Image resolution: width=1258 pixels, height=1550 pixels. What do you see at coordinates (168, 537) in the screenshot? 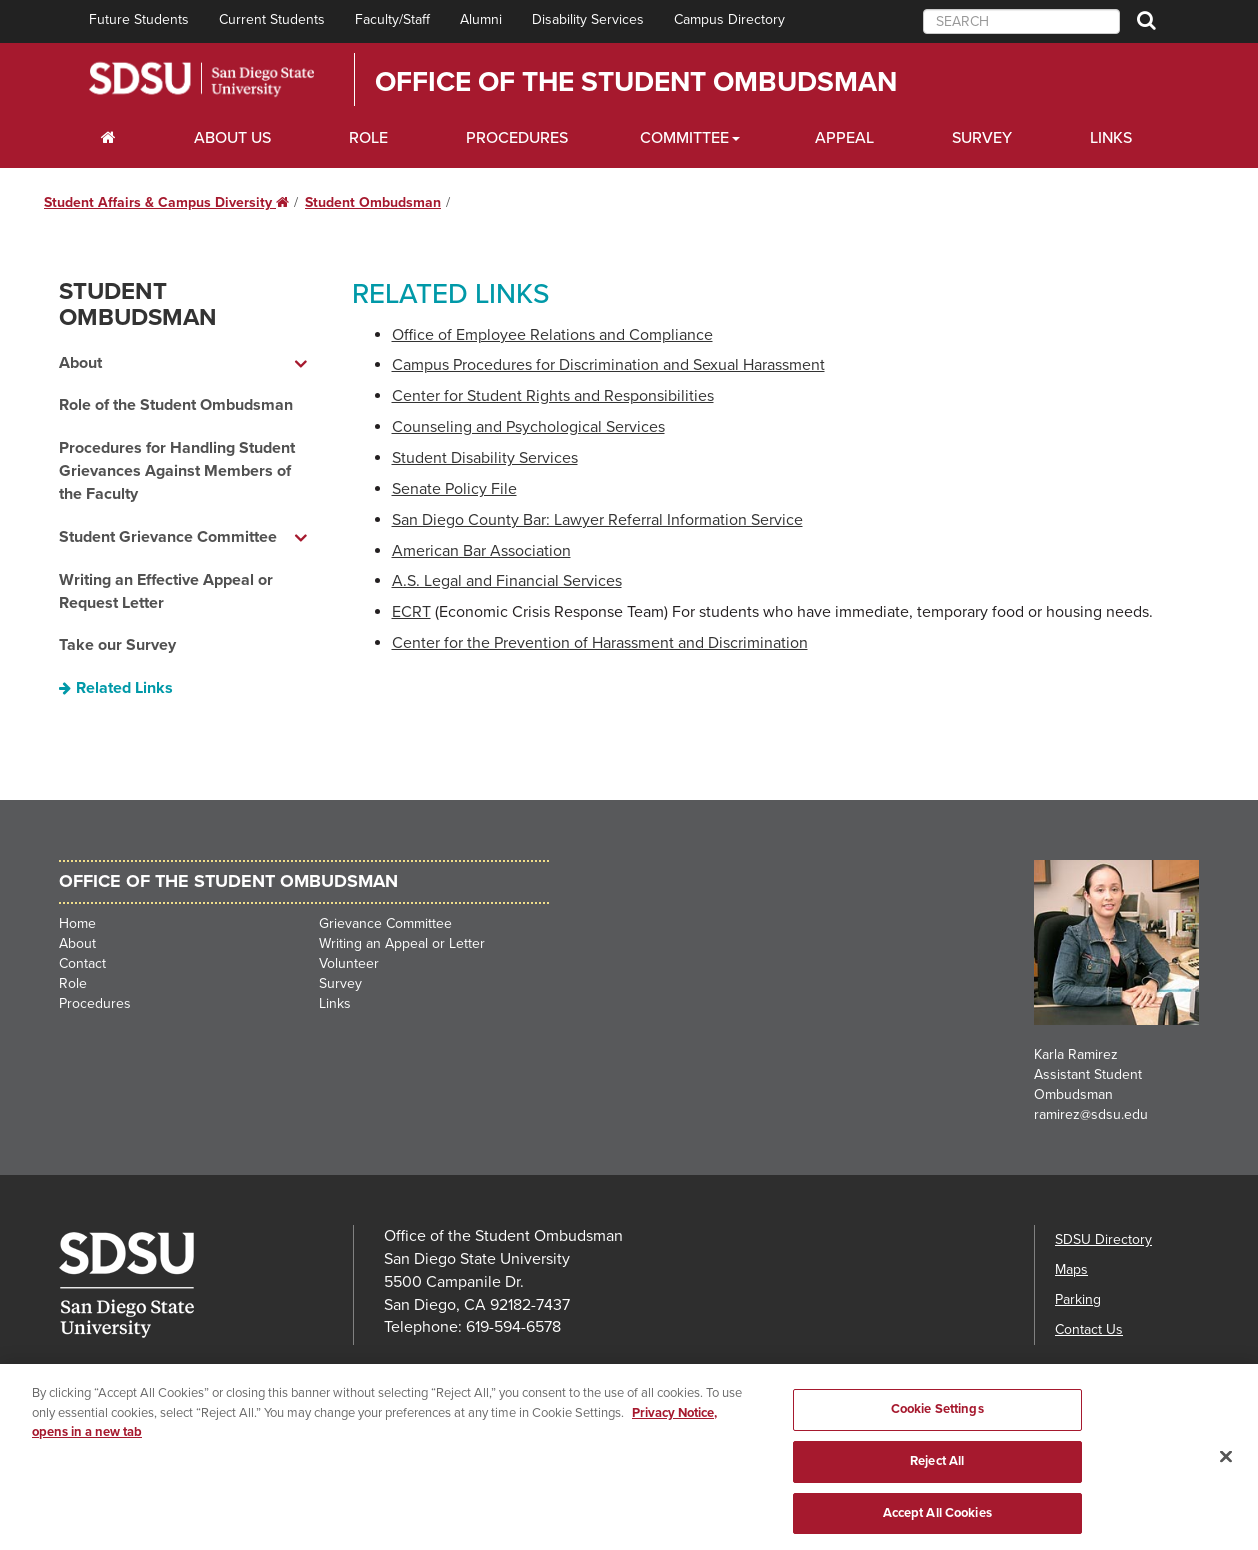
I see `Student Grievance Committee [Student Grievance Committee dropdown menu]` at bounding box center [168, 537].